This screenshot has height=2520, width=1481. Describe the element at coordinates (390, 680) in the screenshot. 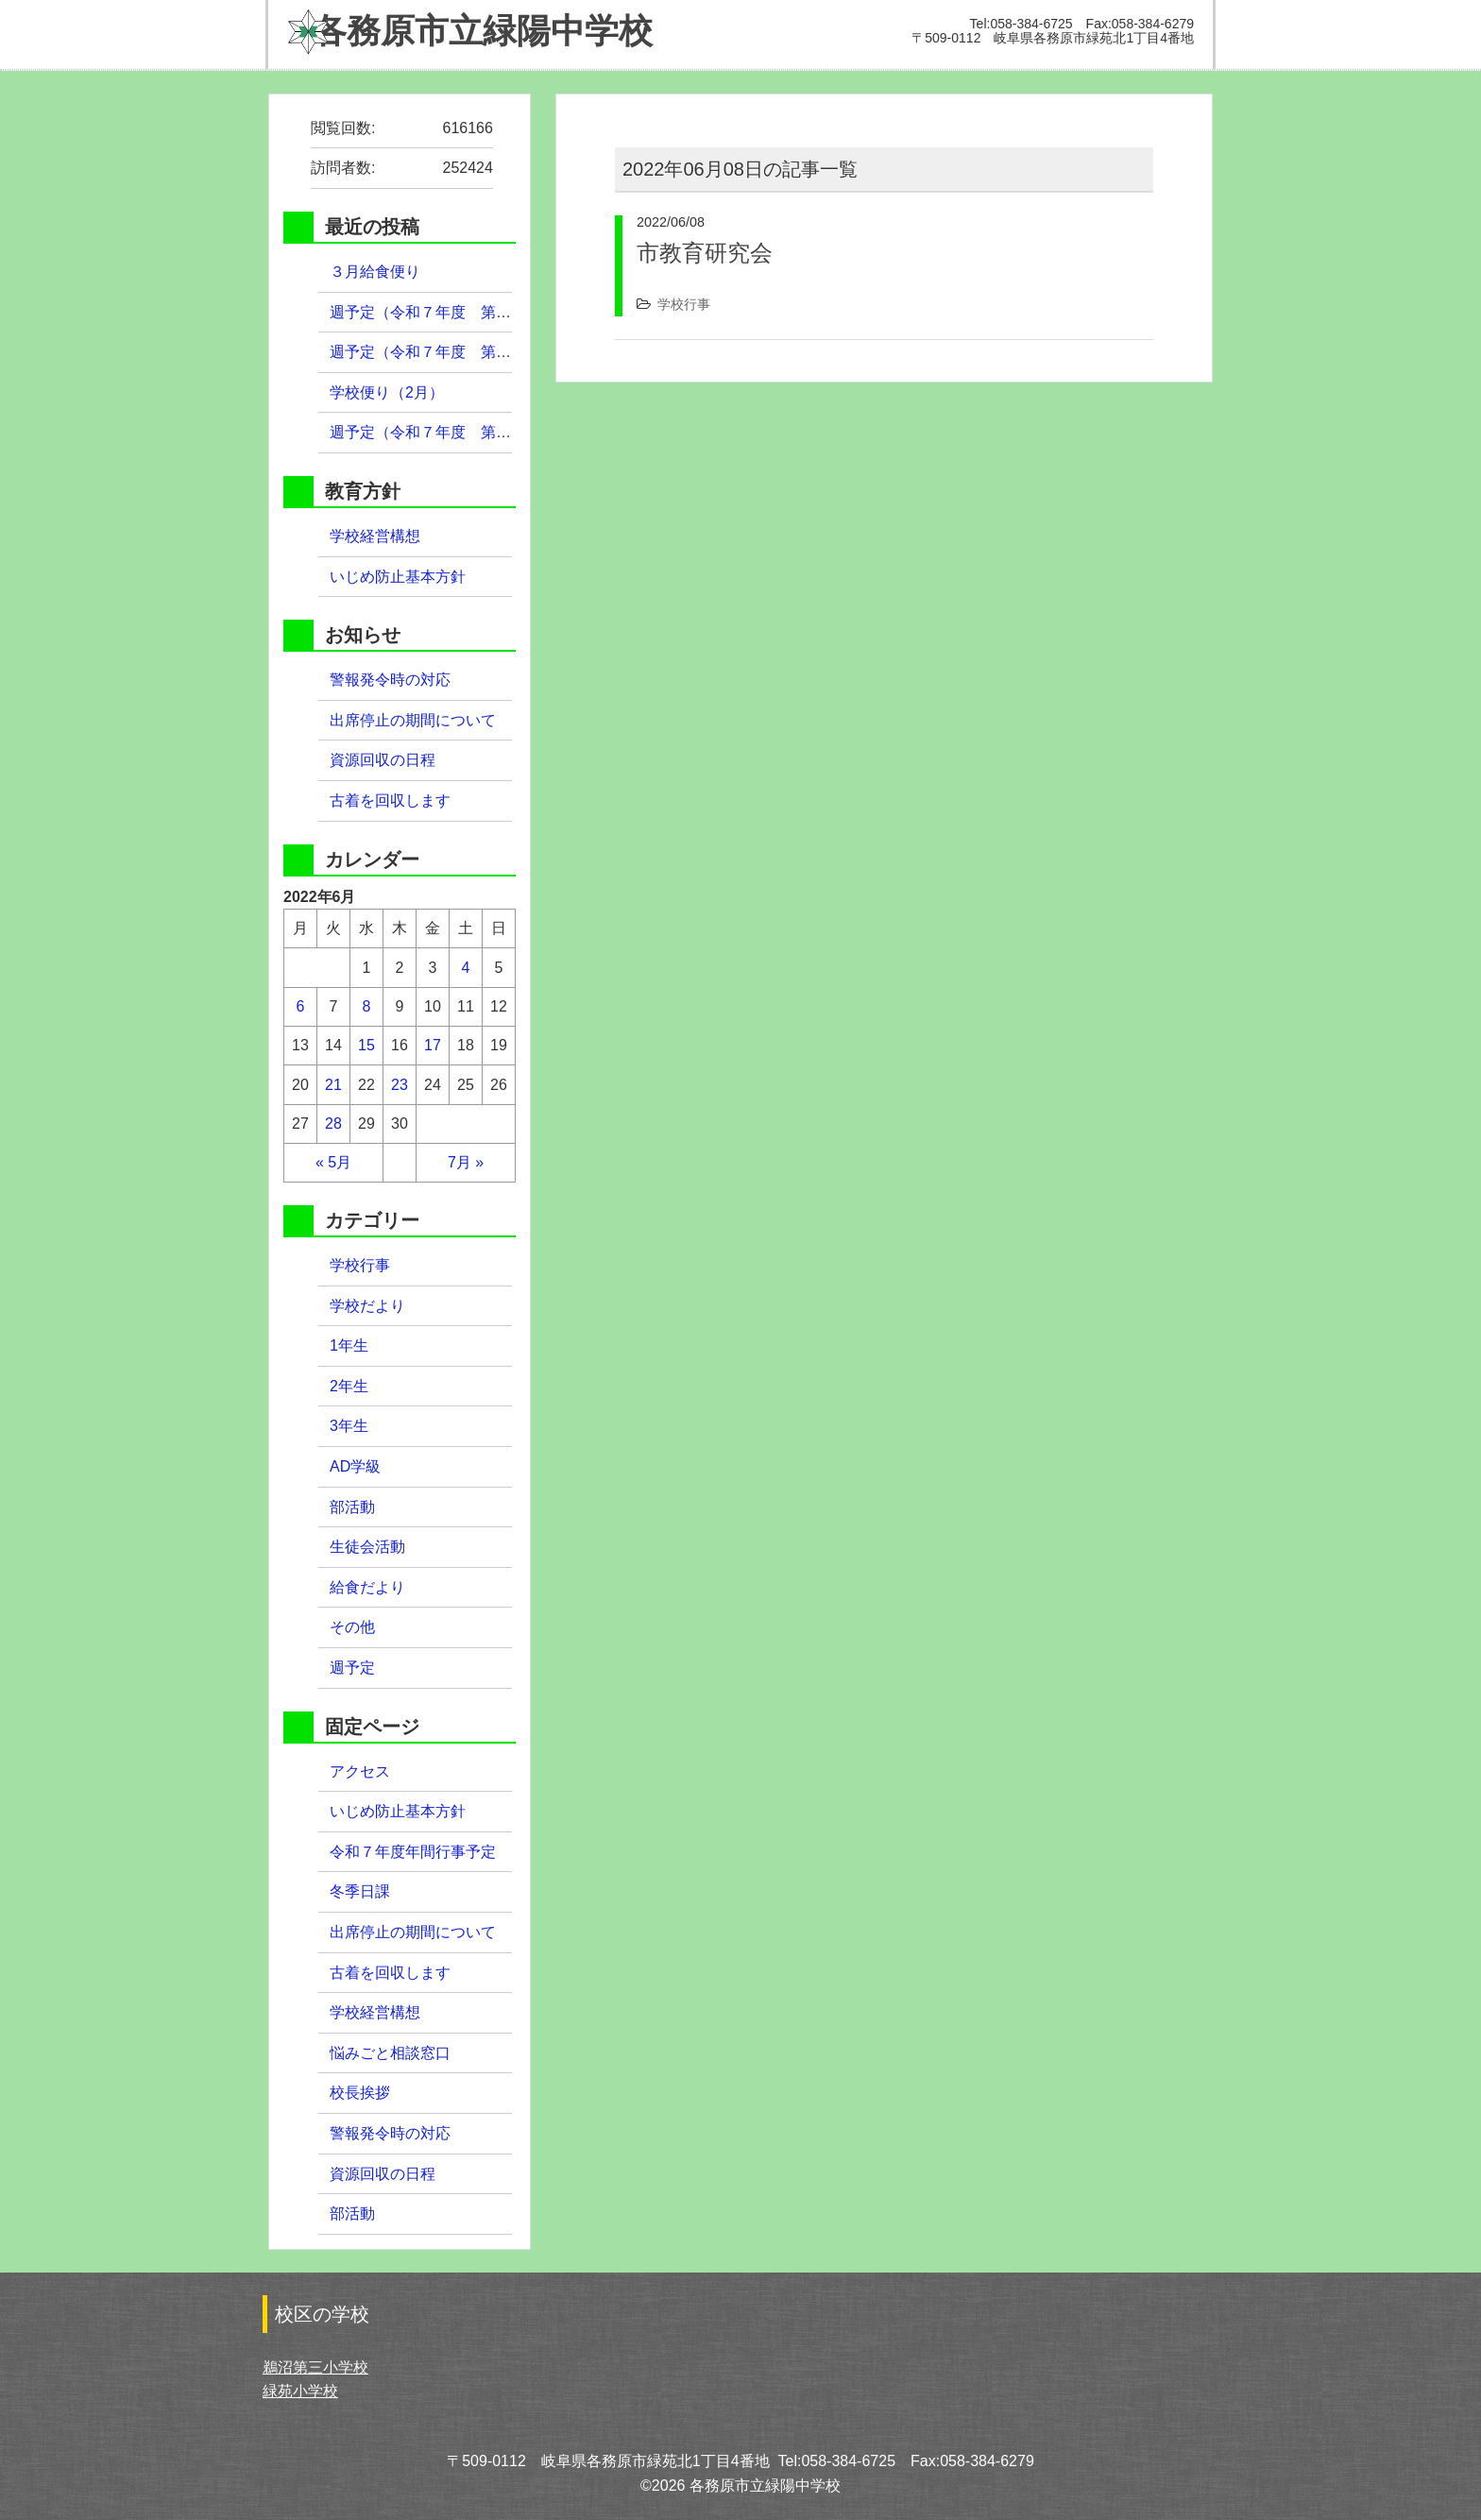

I see `警報発令時の対応` at that location.